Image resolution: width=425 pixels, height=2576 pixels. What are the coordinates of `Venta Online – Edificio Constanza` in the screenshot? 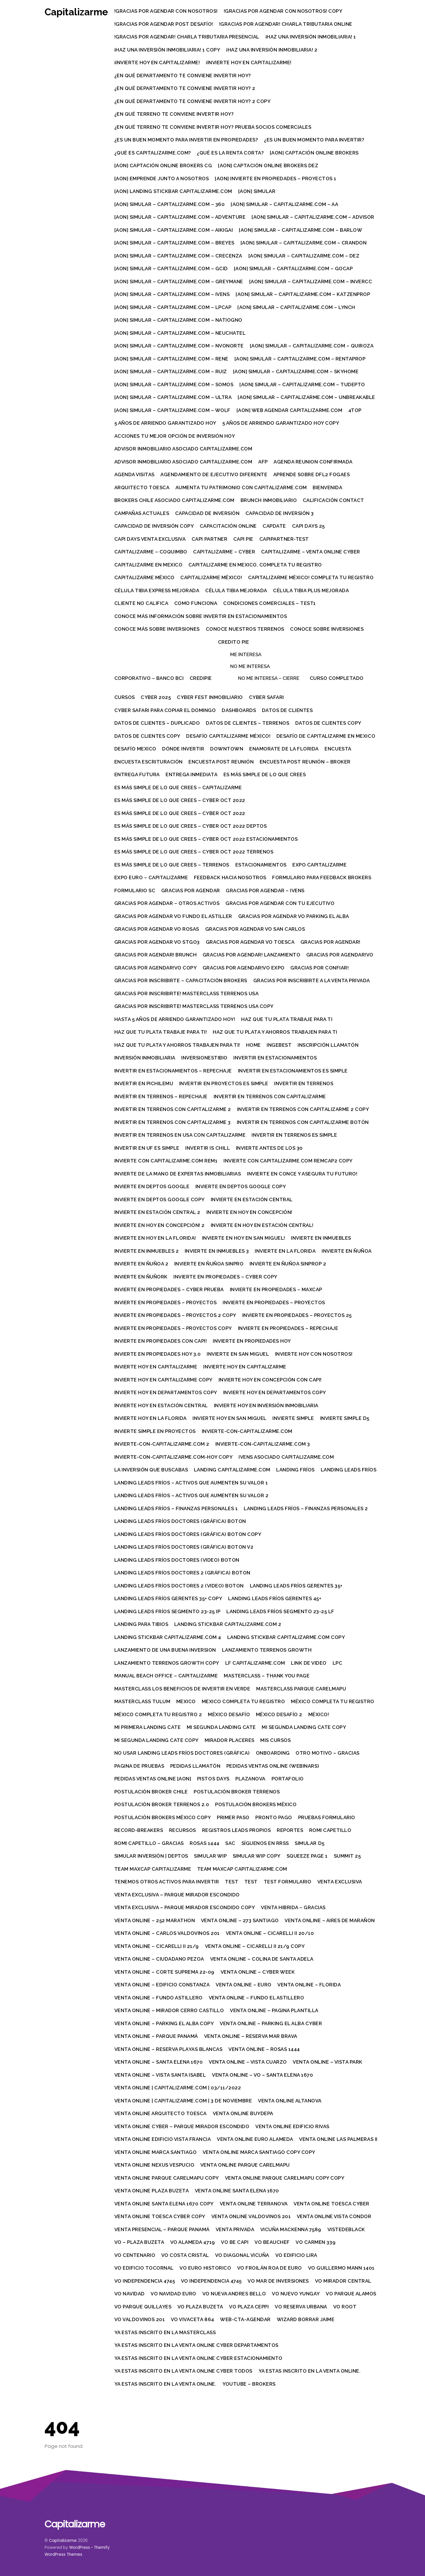 It's located at (162, 1985).